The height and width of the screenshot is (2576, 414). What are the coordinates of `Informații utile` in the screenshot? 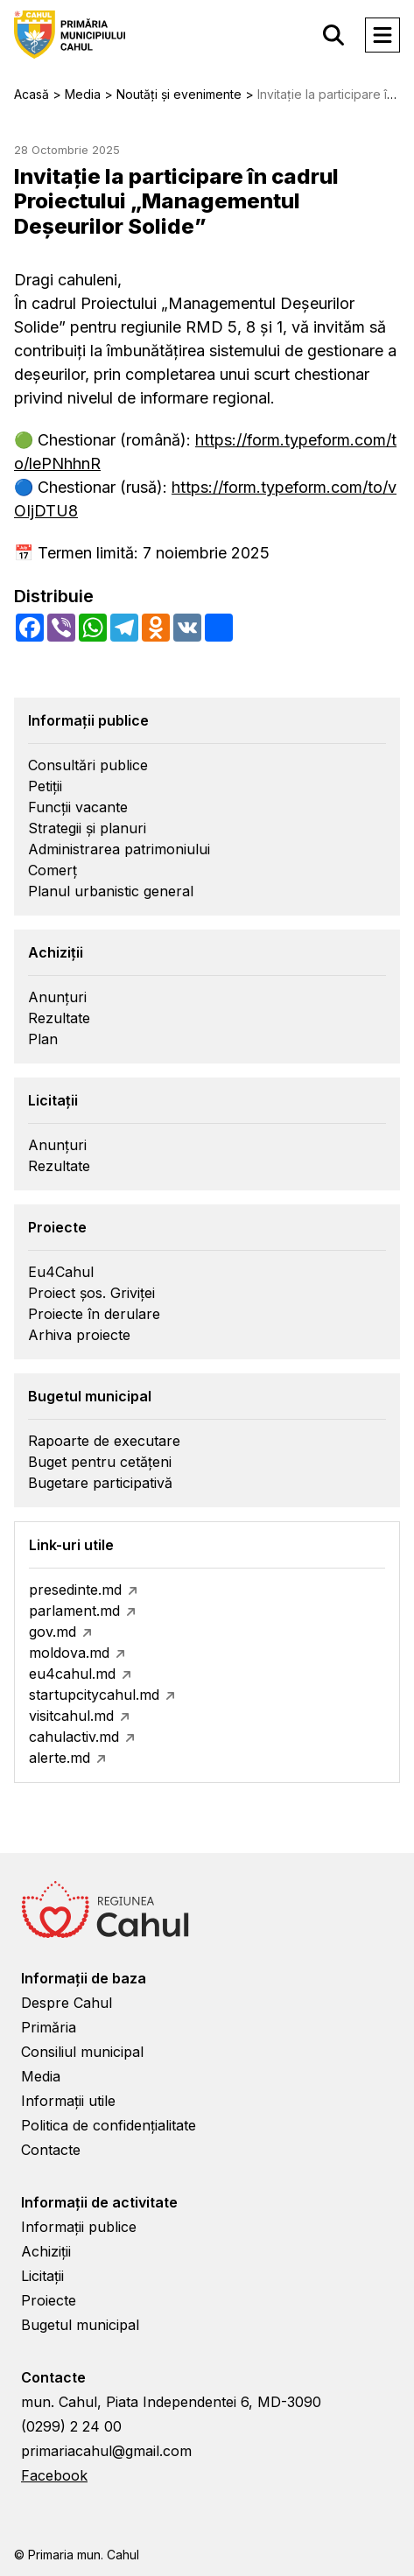 It's located at (68, 2100).